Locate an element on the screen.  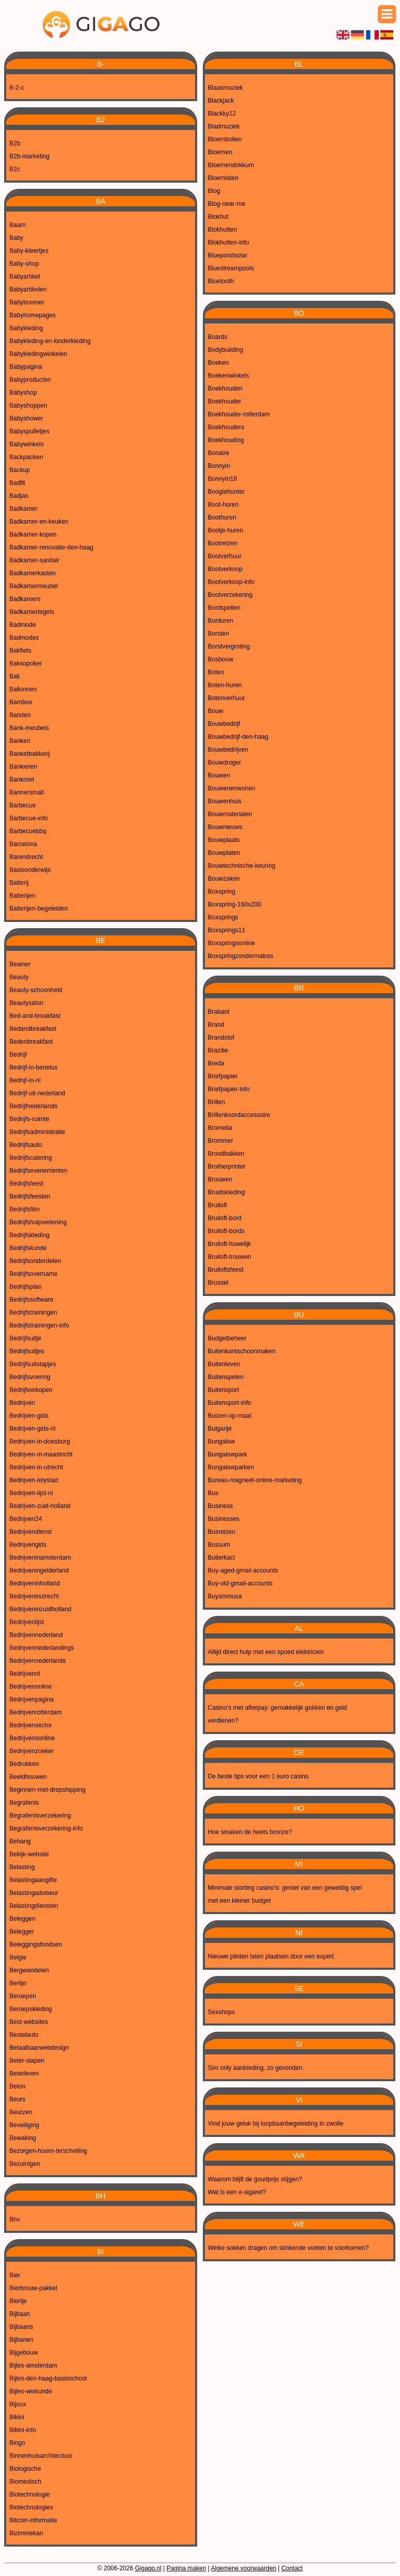
Bedrijvennederlands is located at coordinates (37, 1660).